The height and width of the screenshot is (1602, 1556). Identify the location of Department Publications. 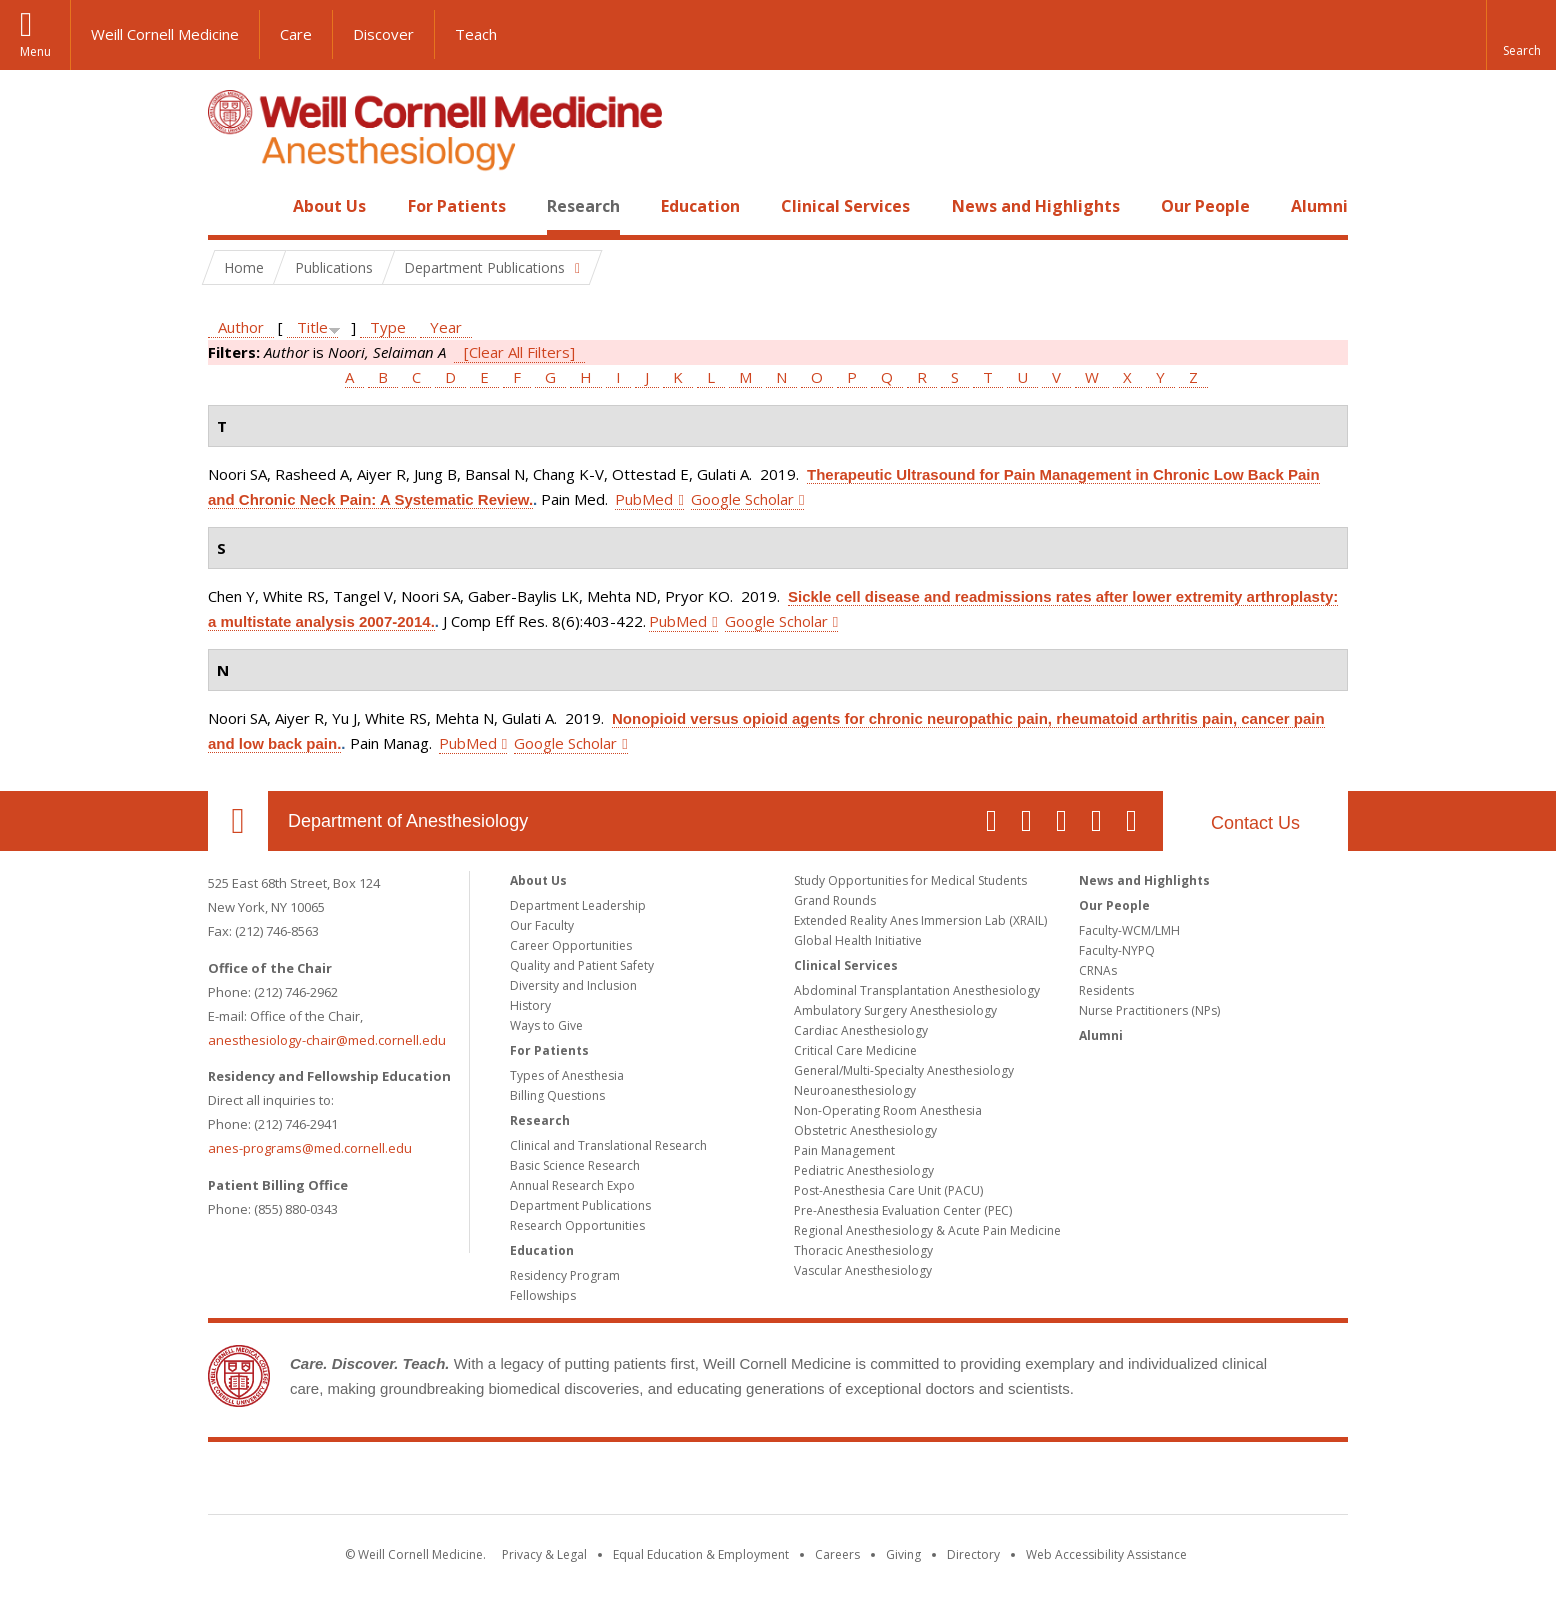
(580, 1205).